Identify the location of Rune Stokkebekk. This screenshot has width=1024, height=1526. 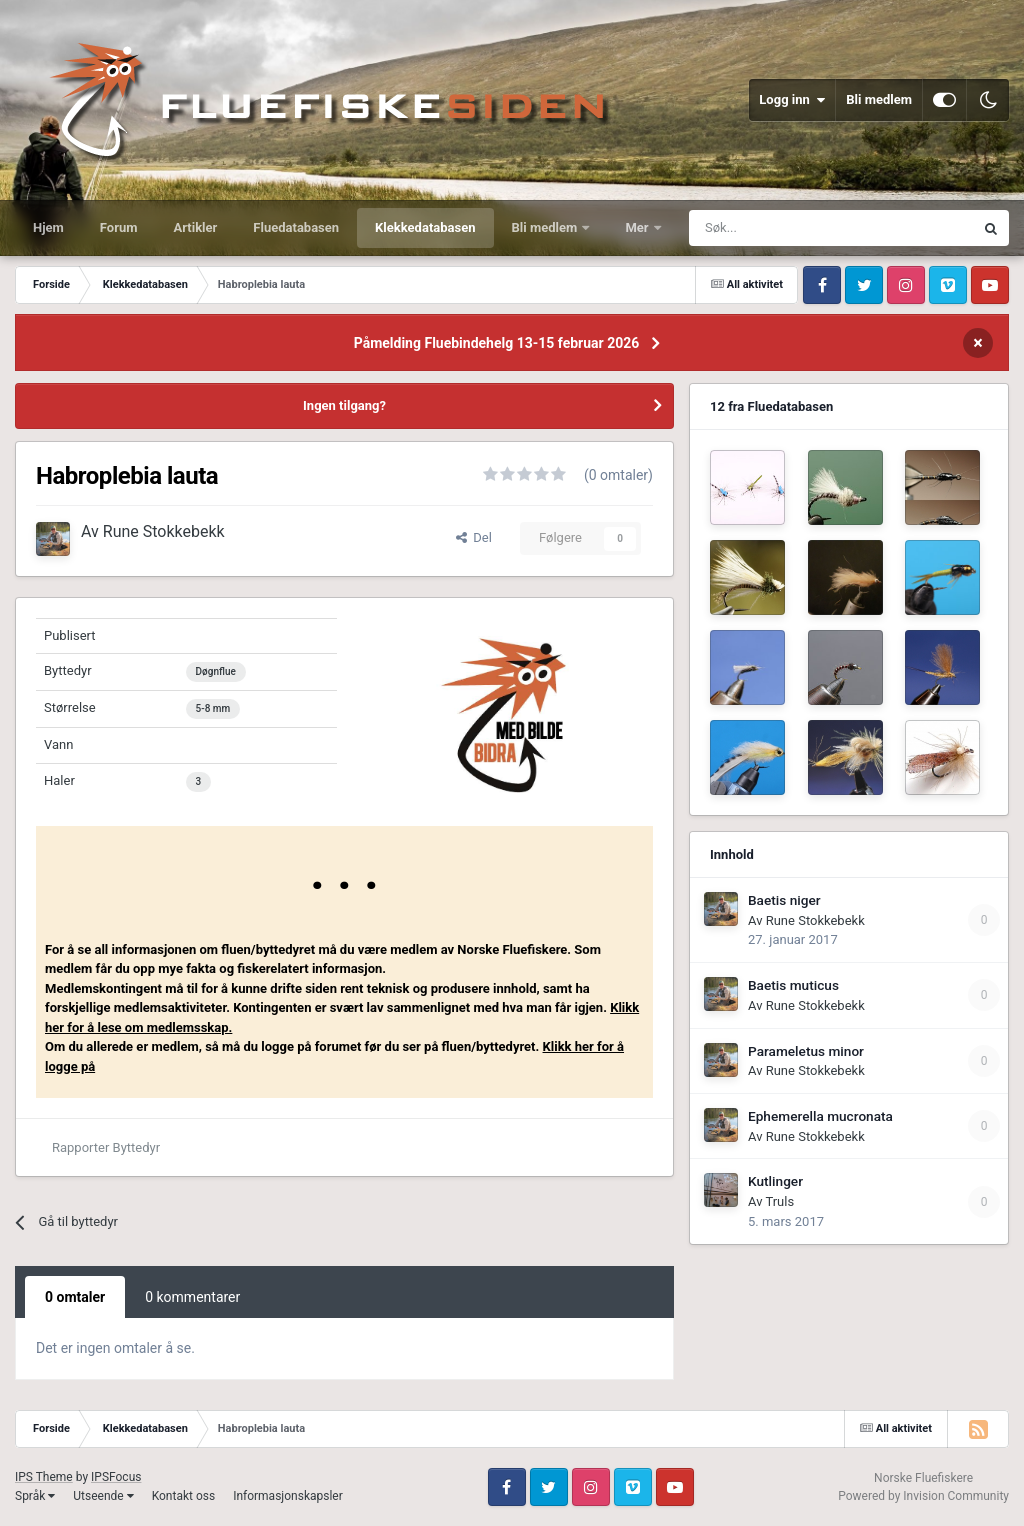
(164, 531).